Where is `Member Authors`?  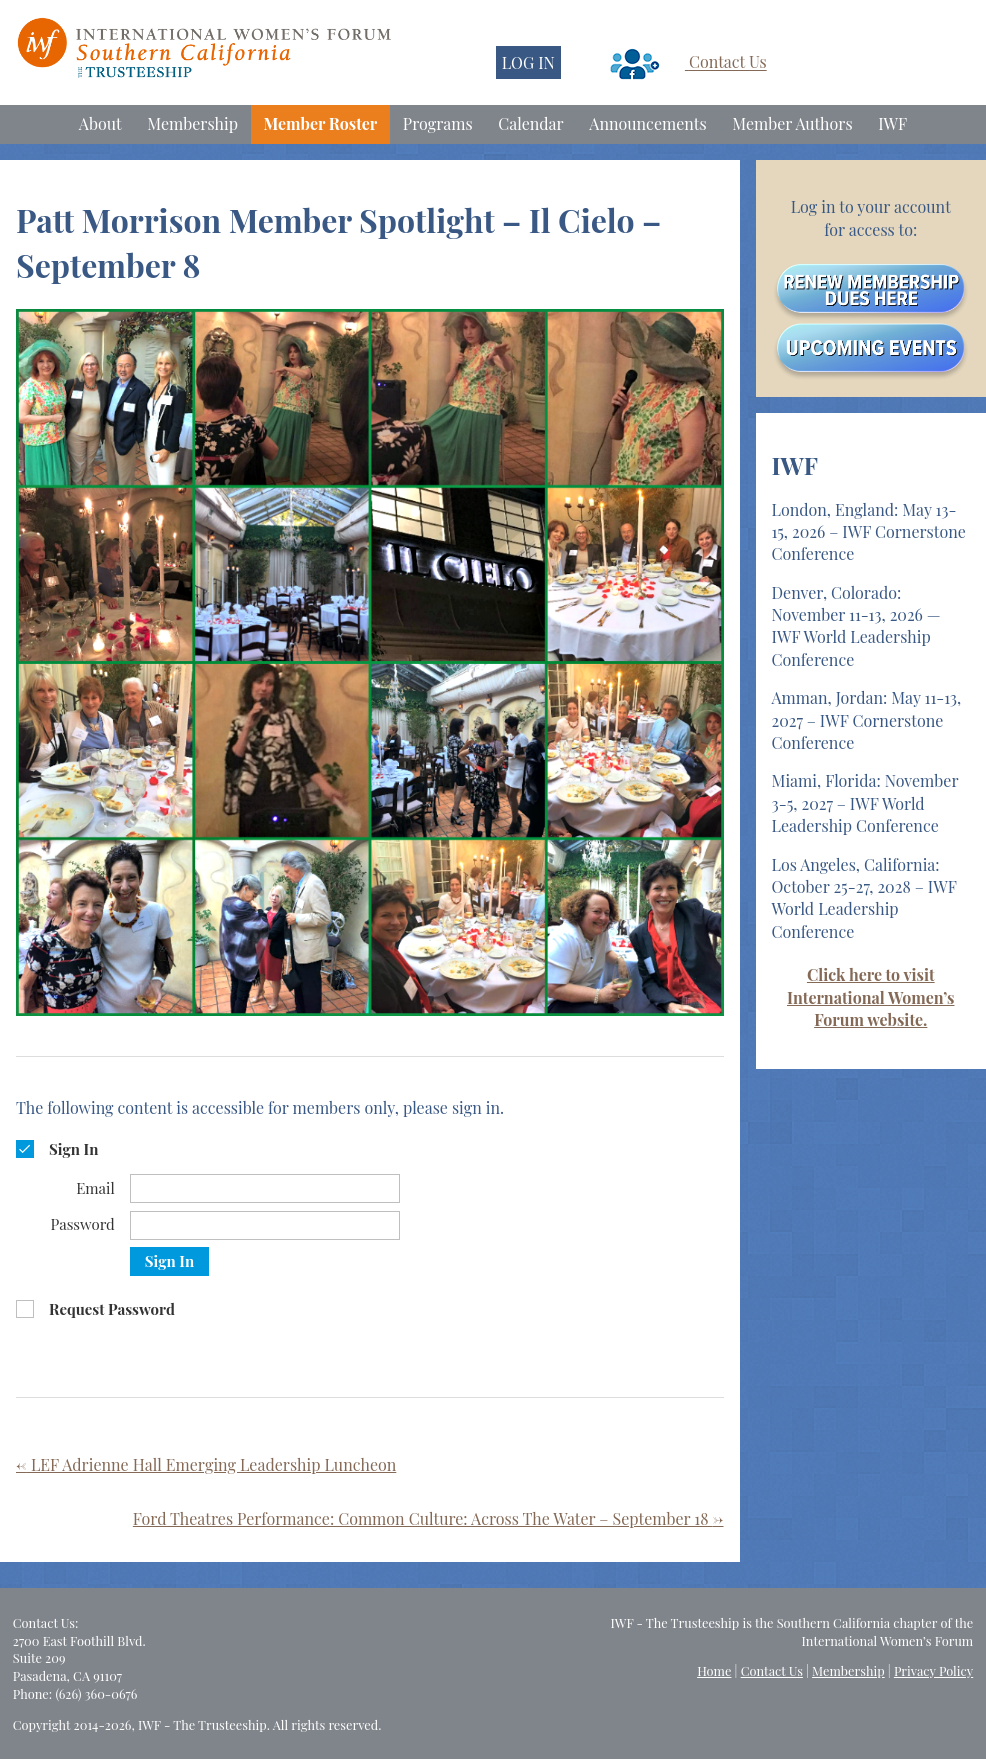
Member Authors is located at coordinates (792, 123).